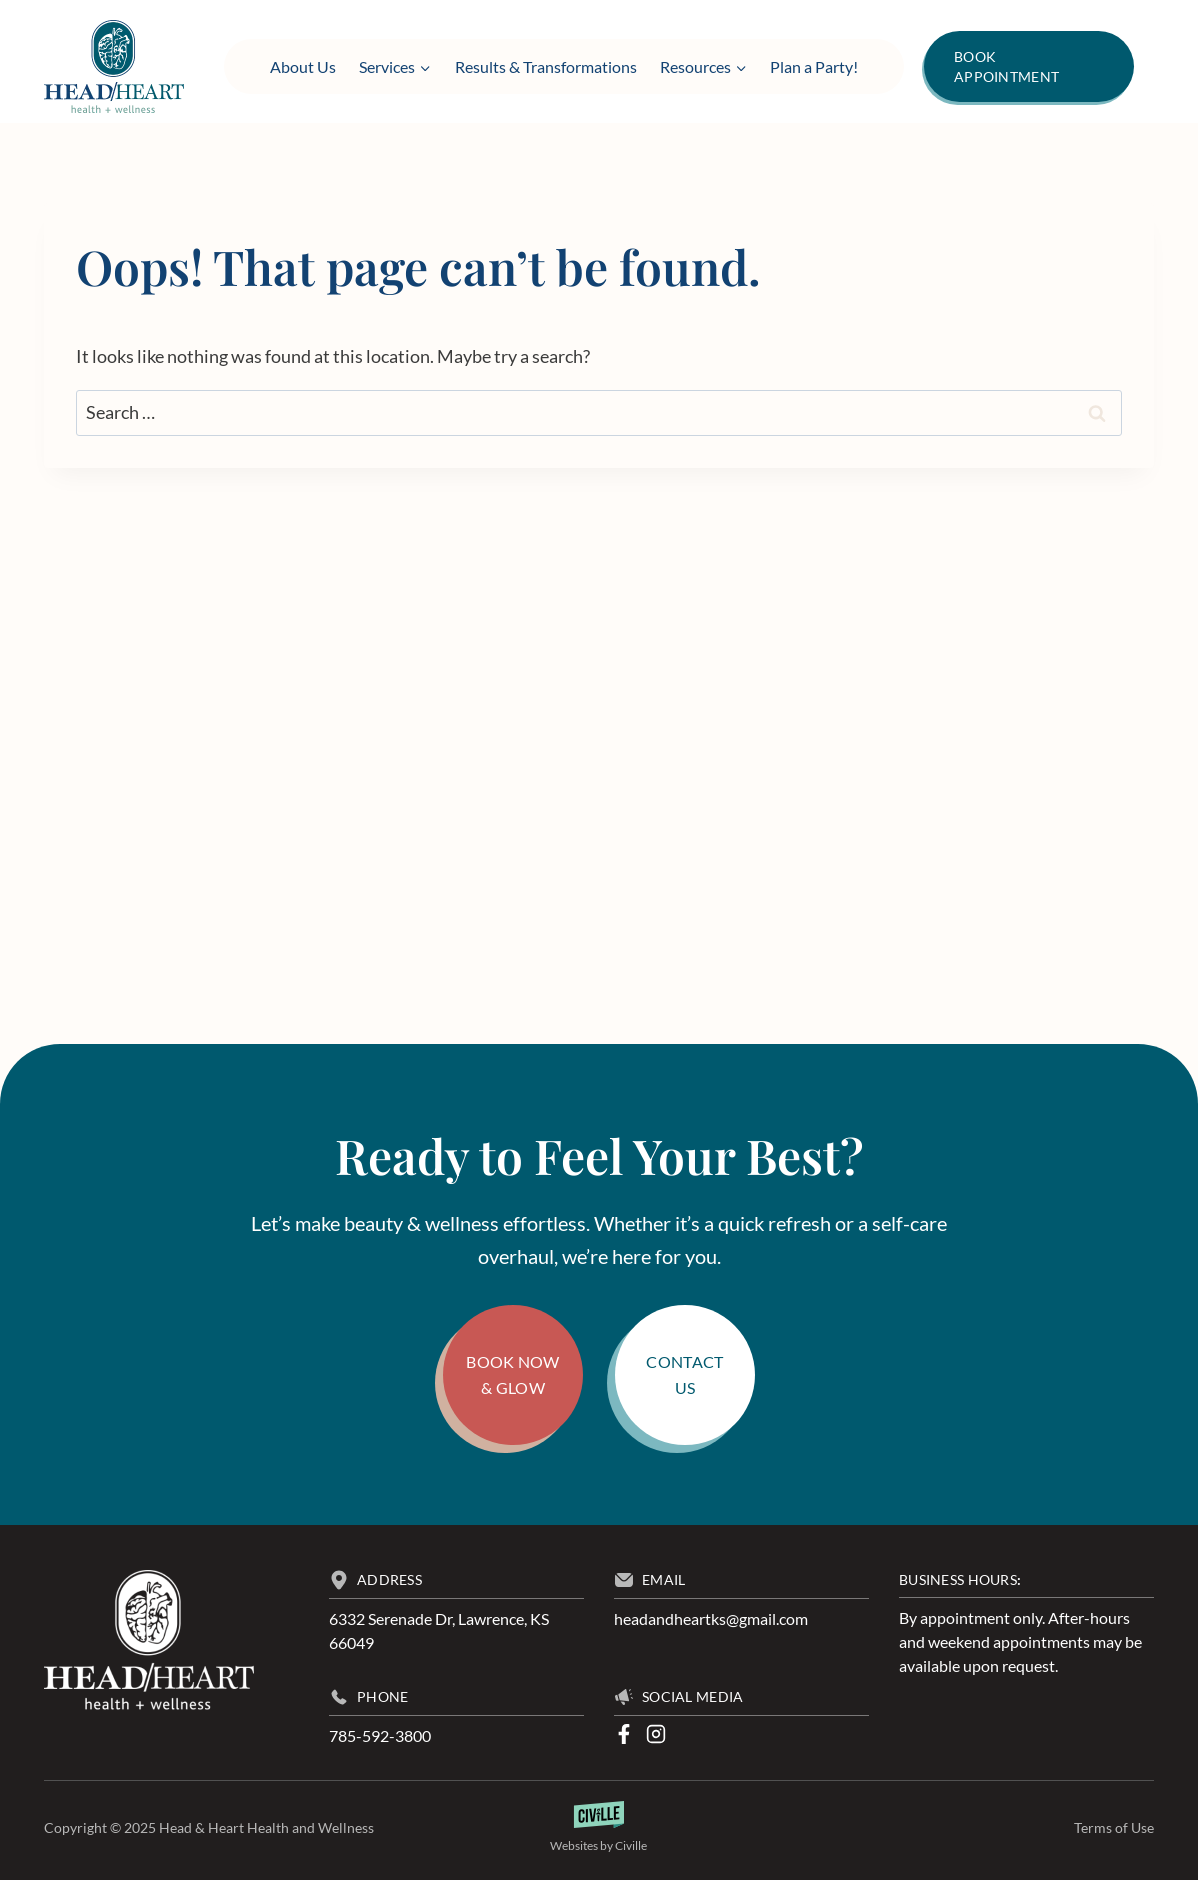 The image size is (1198, 1880). I want to click on Results & Transformations, so click(546, 66).